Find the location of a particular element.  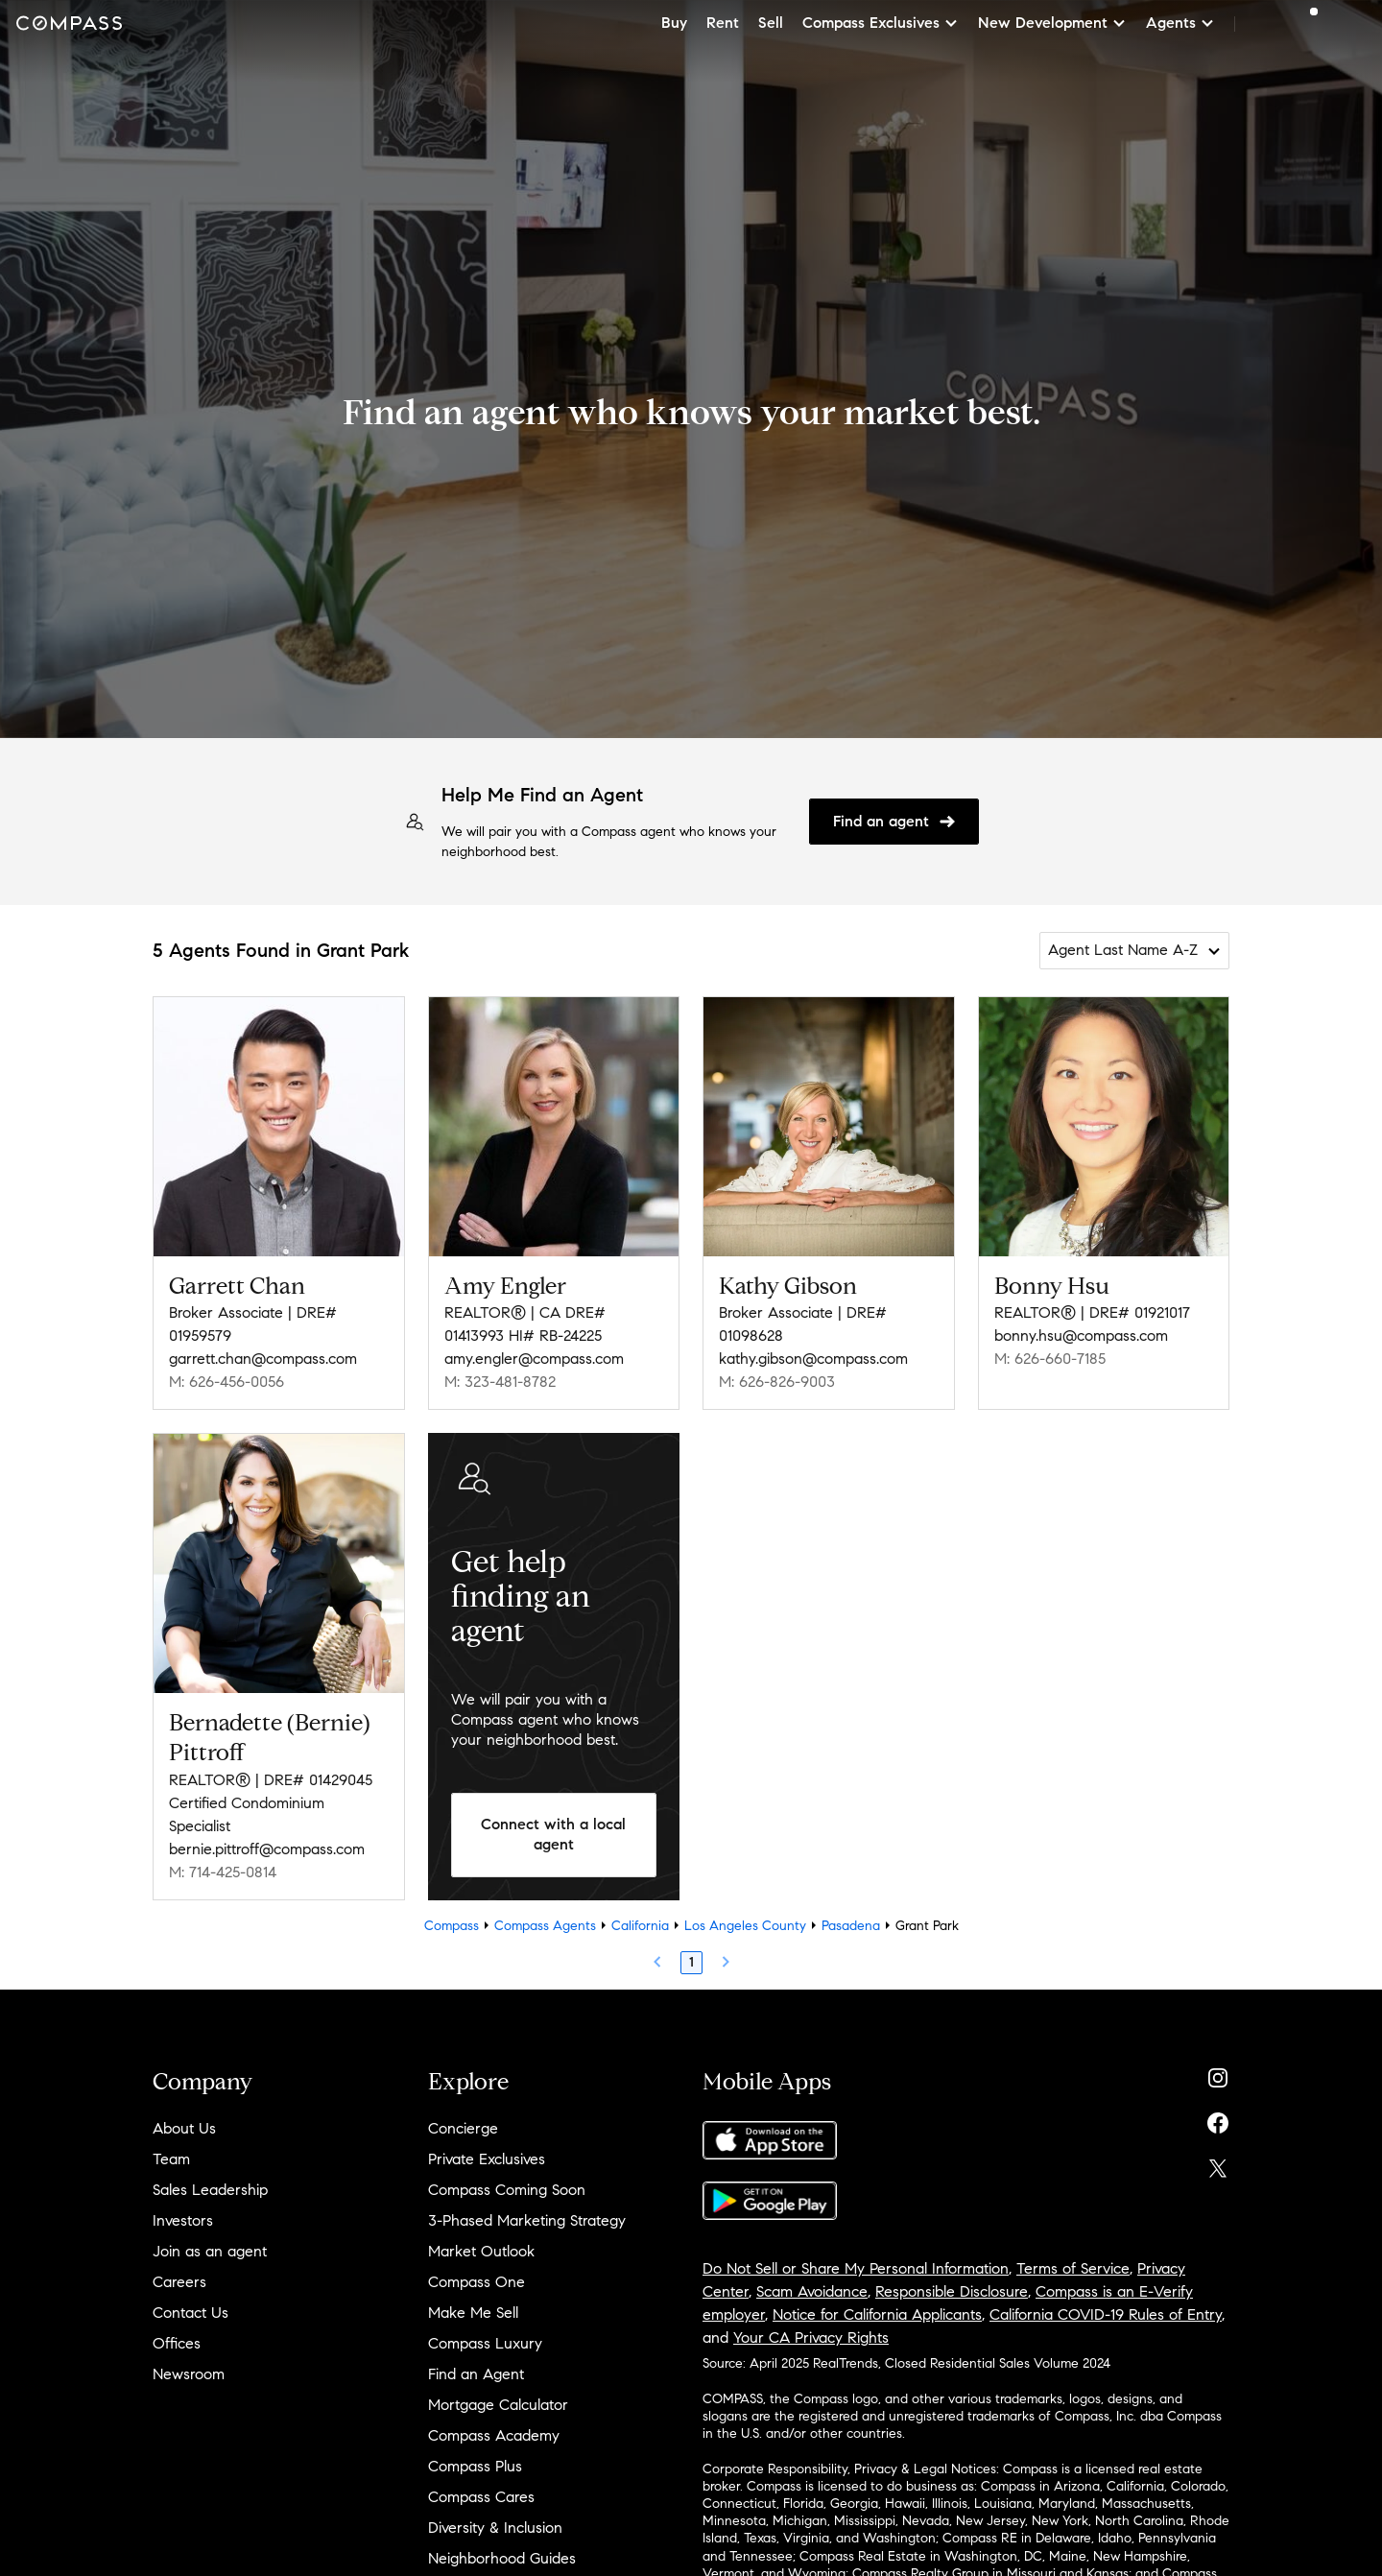

M: 714-425-0814 [Call Mobile: 714-425-0814] is located at coordinates (222, 1872).